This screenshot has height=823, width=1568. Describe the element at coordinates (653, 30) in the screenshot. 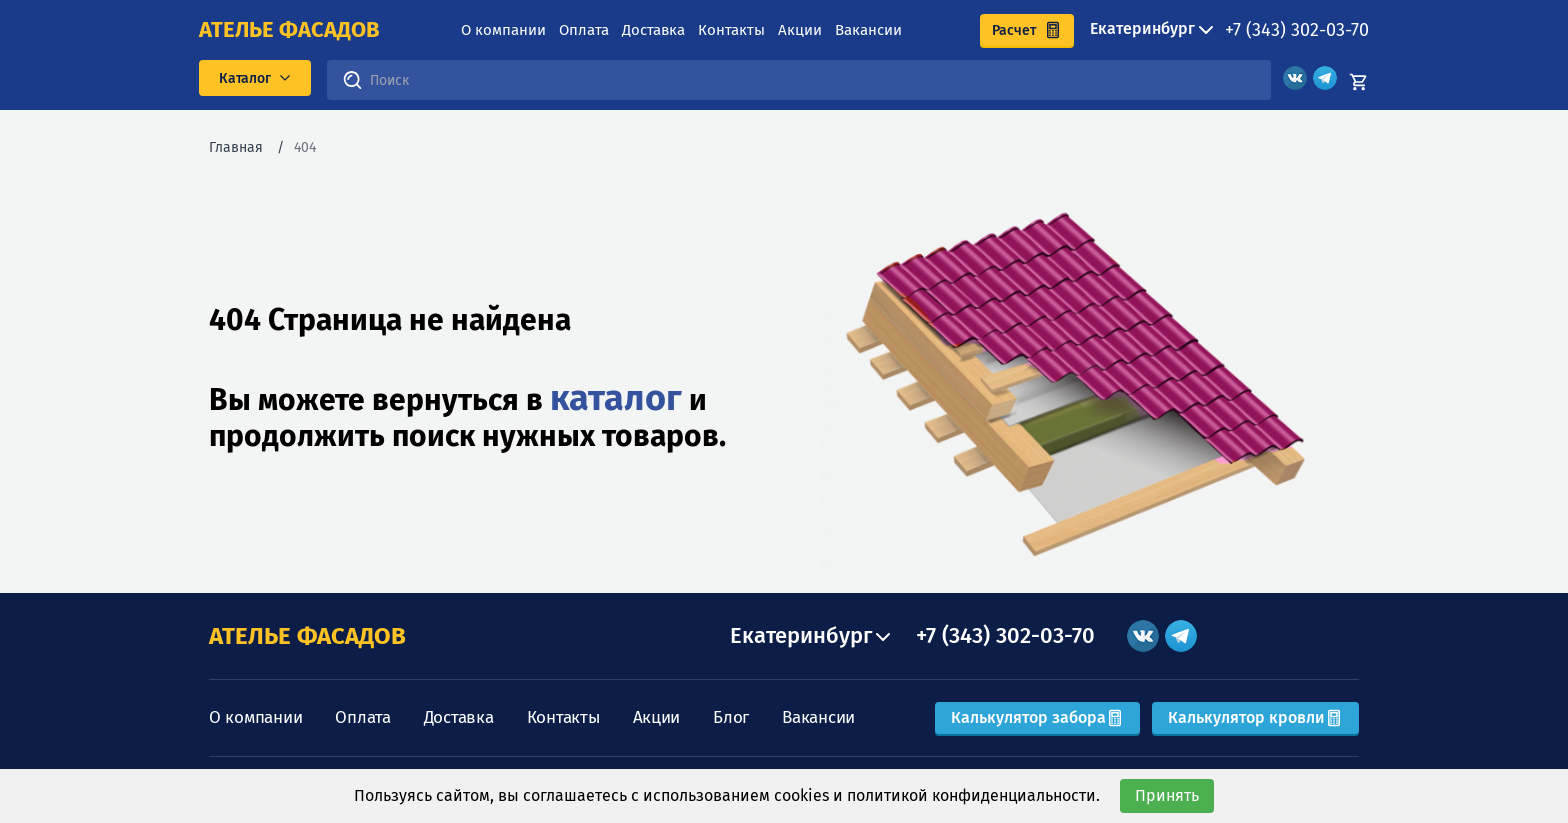

I see `Доставка` at that location.